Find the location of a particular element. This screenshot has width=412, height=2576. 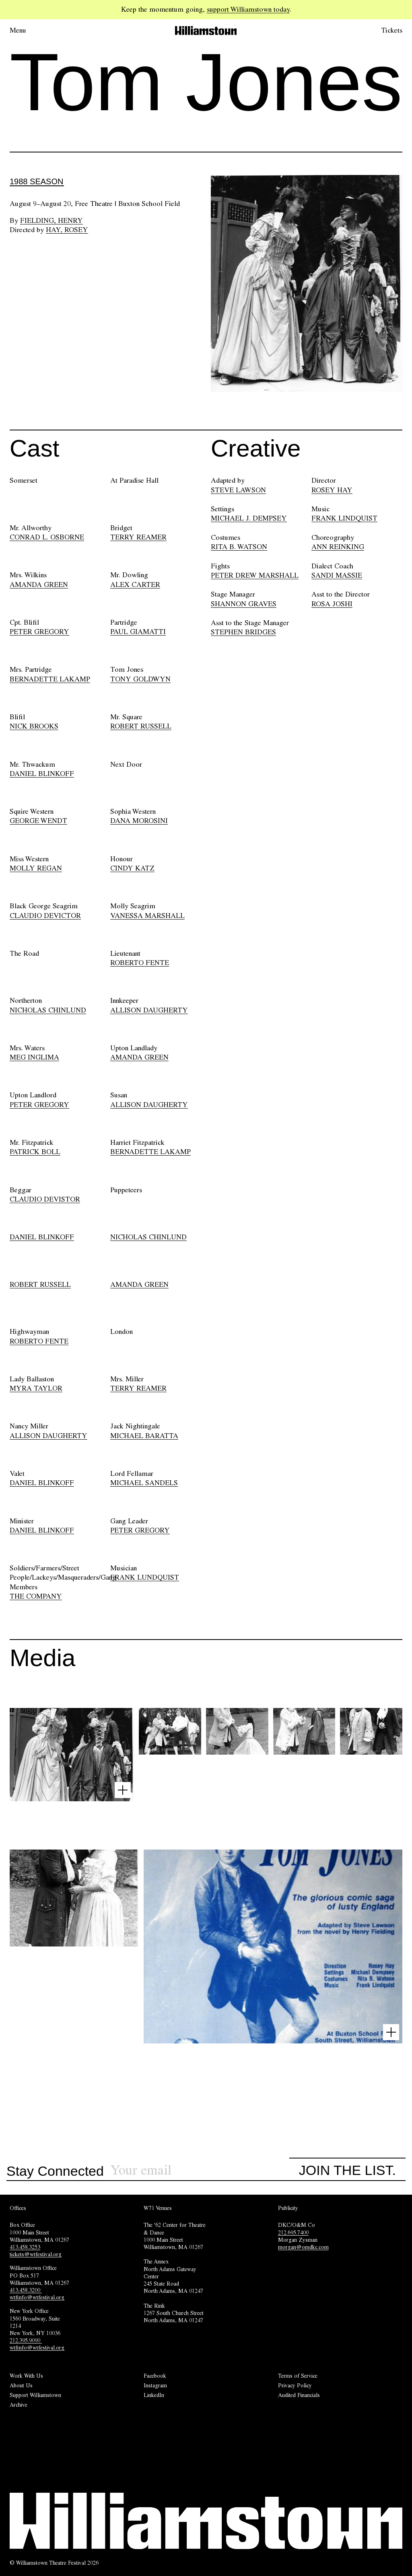

wtfinfo@wtfestival.org is located at coordinates (37, 2297).